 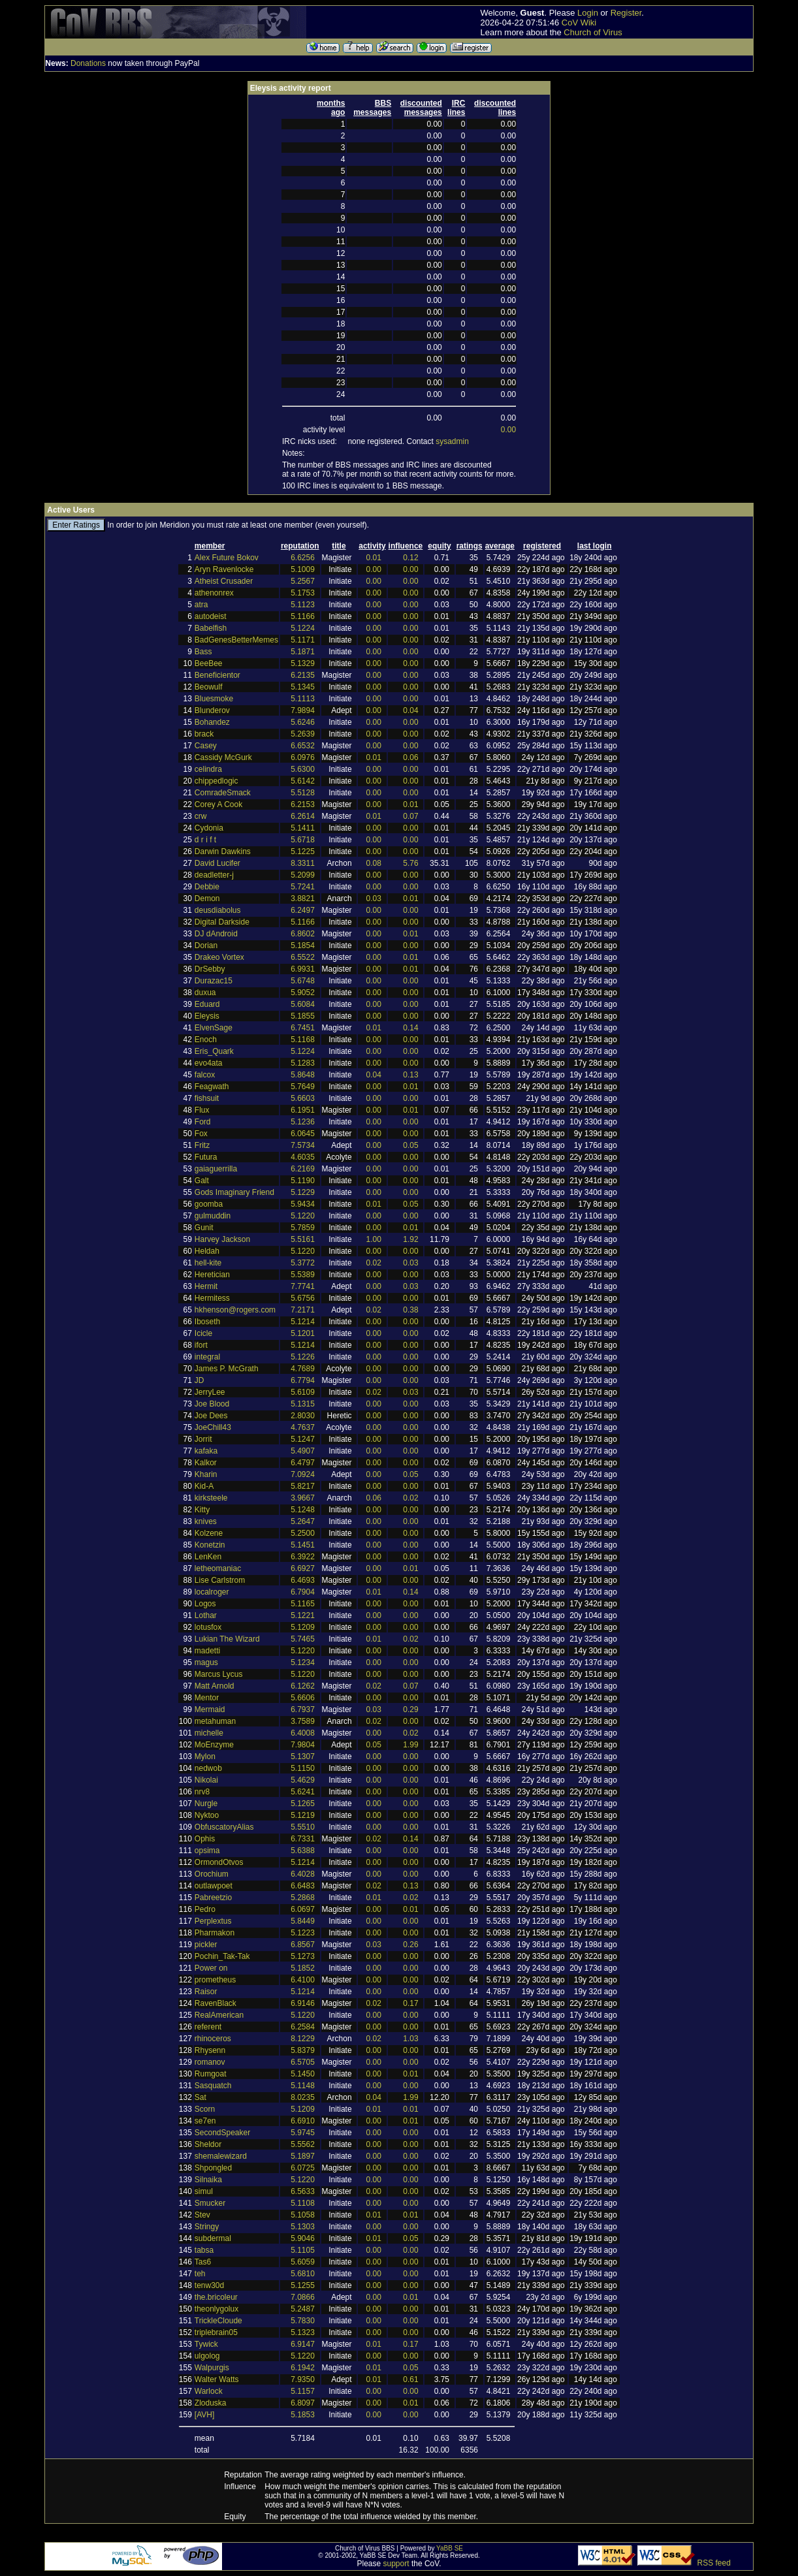 I want to click on 6.0645, so click(x=303, y=1133).